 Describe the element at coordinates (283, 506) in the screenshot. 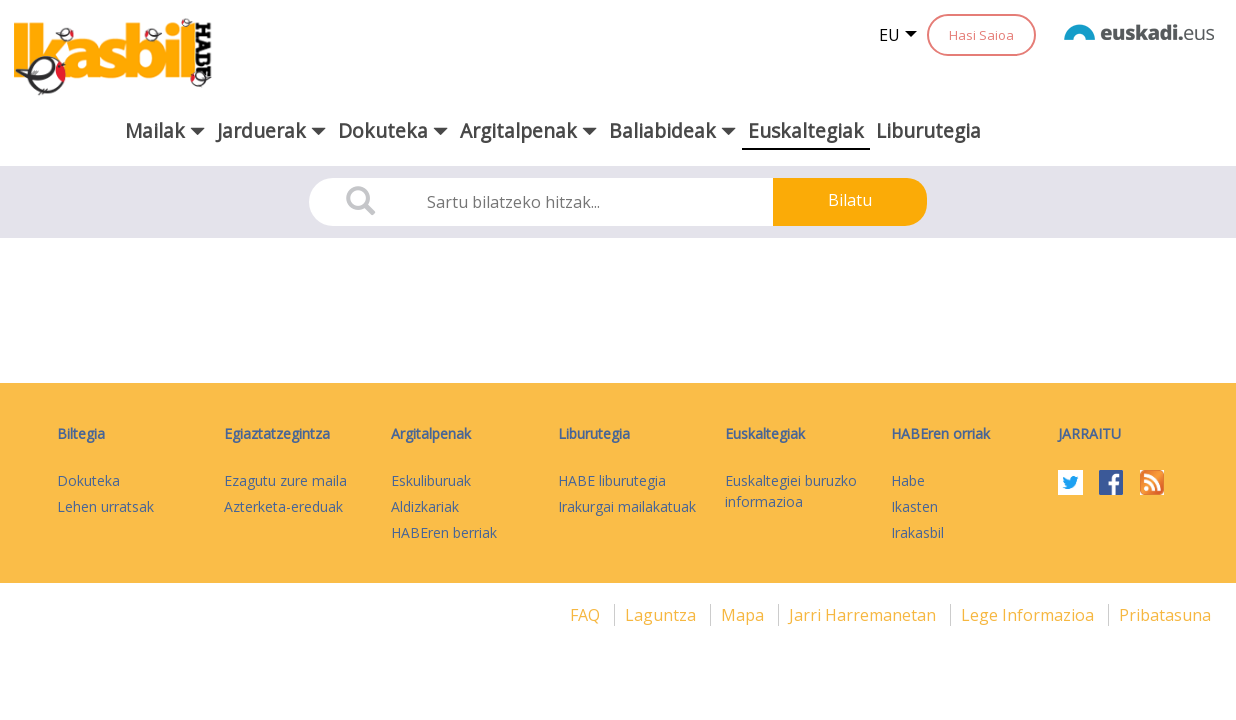

I see `Azterketa-ereduak` at that location.